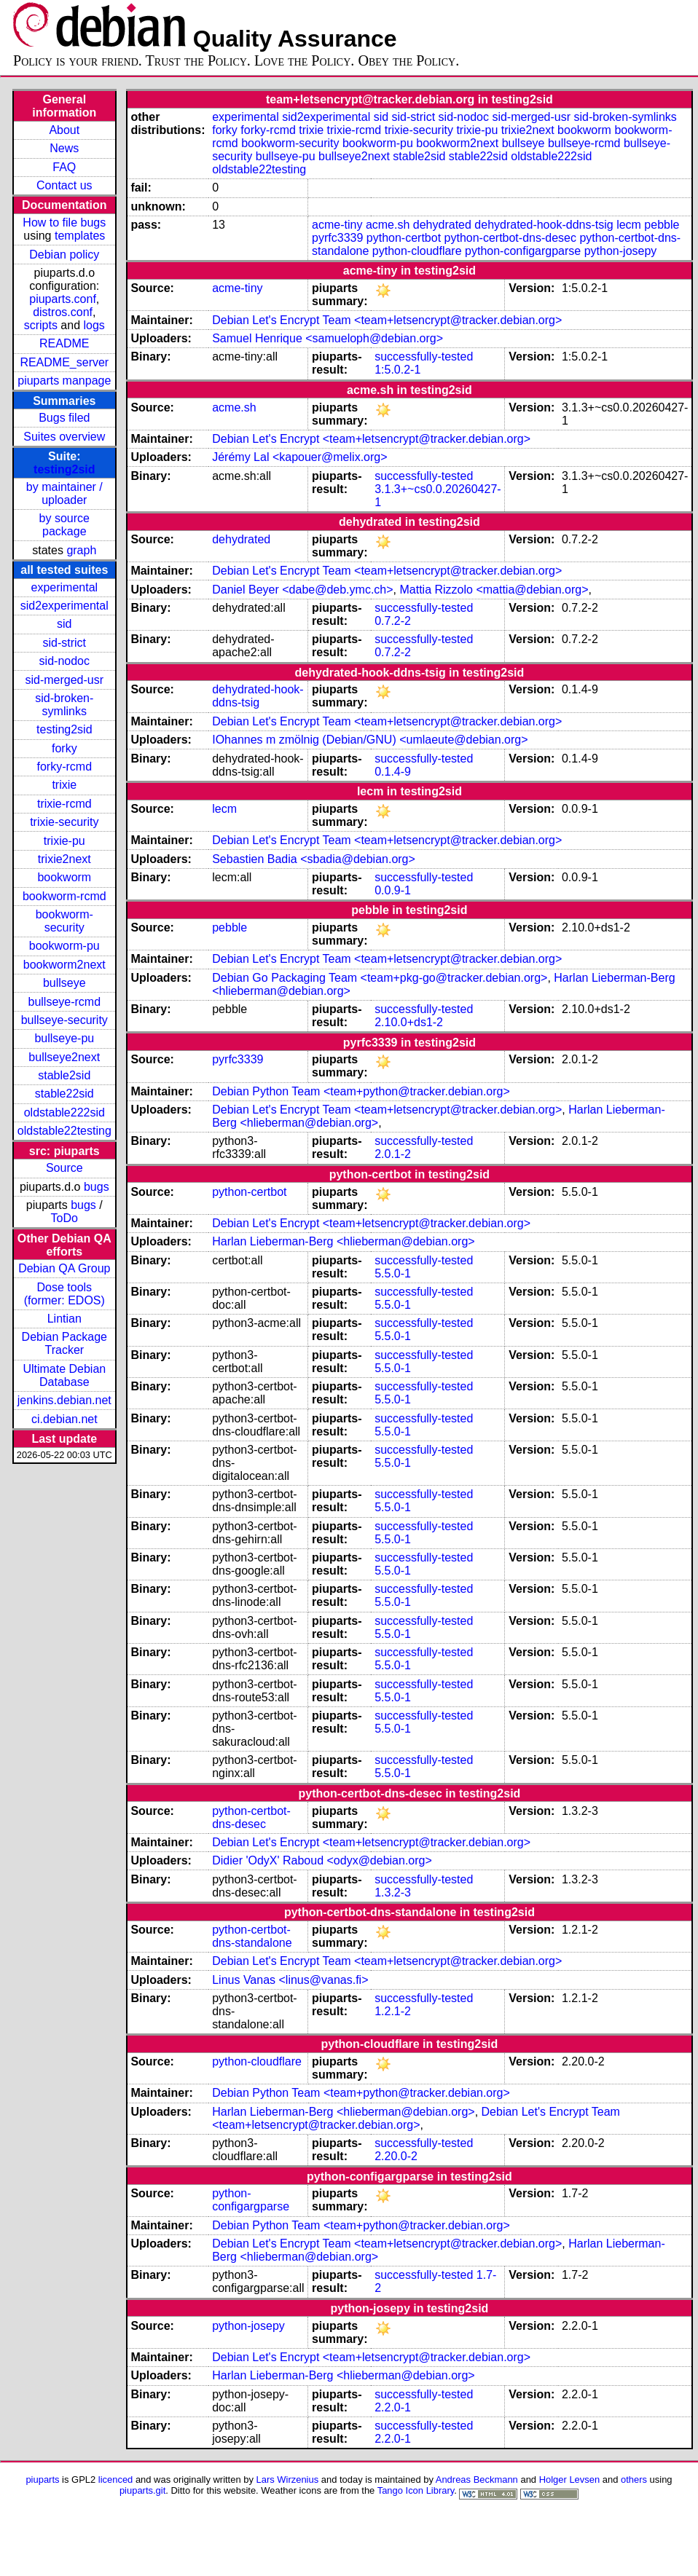  Describe the element at coordinates (64, 1075) in the screenshot. I see `stable2sid` at that location.